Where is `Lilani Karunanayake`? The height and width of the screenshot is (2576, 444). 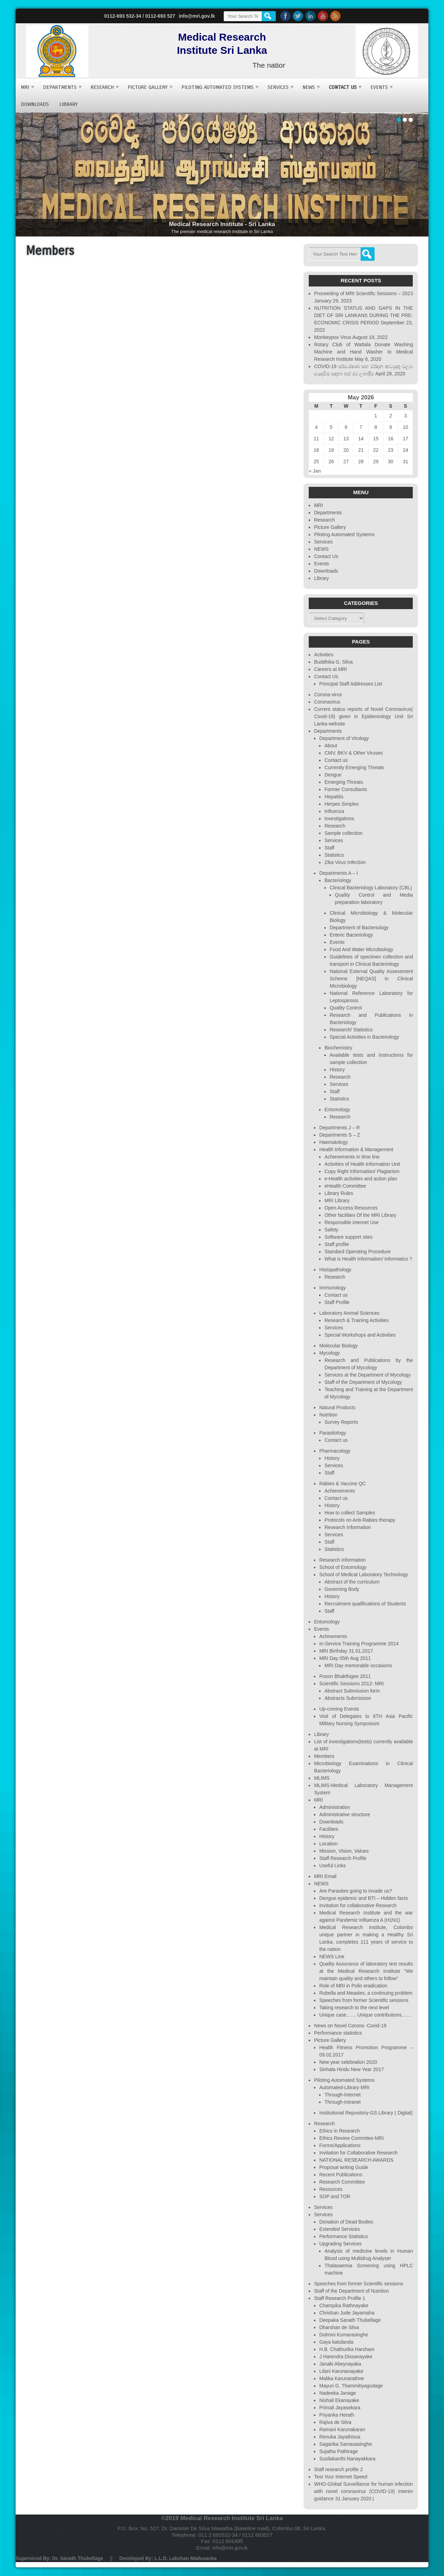 Lilani Karunanayake is located at coordinates (341, 2371).